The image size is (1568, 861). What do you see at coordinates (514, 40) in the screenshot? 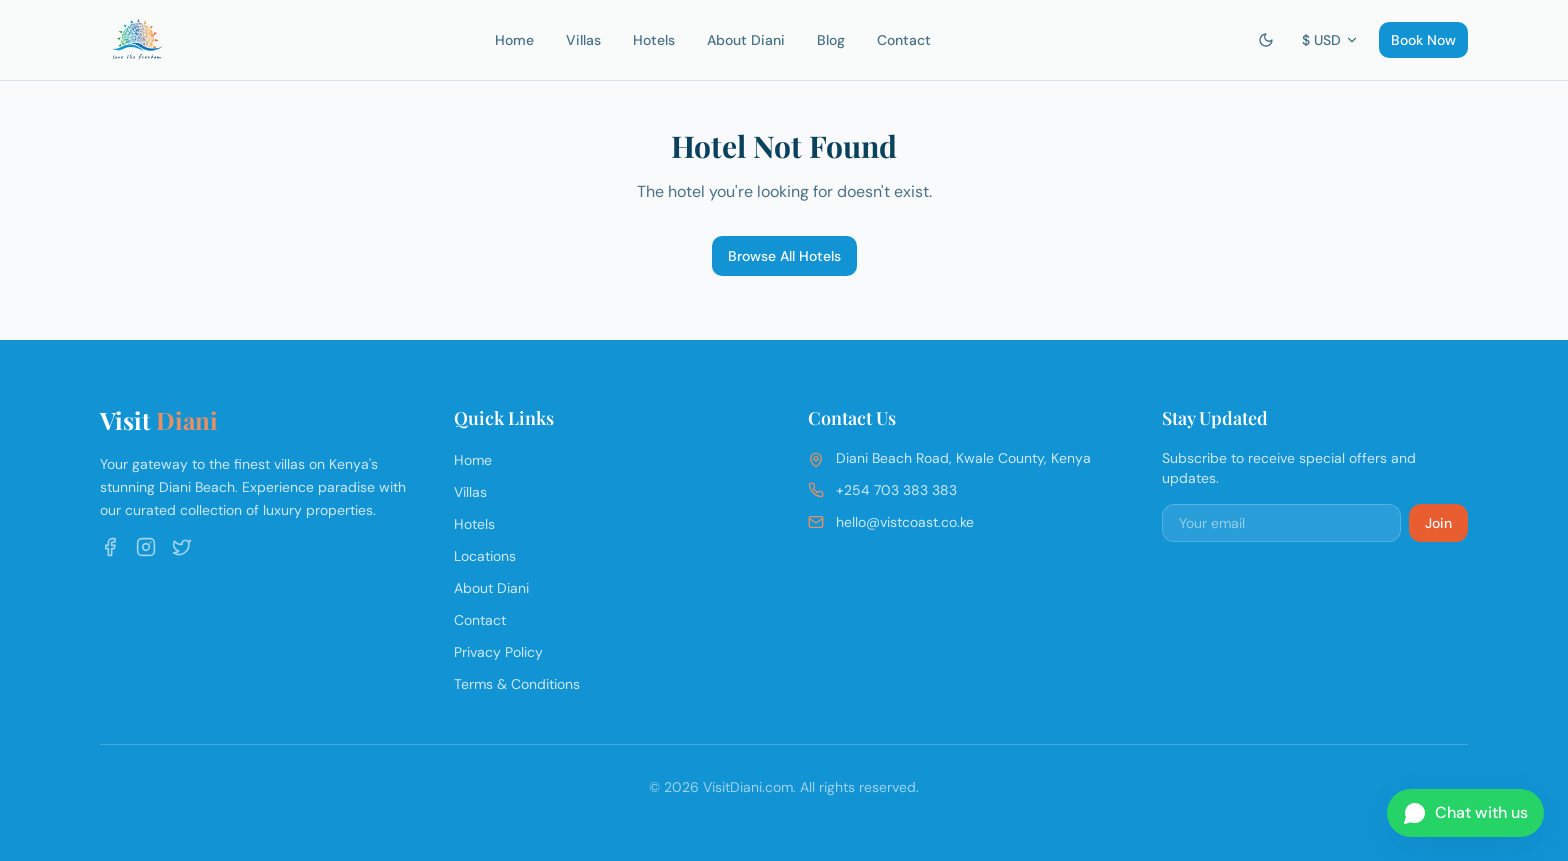
I see `Home` at bounding box center [514, 40].